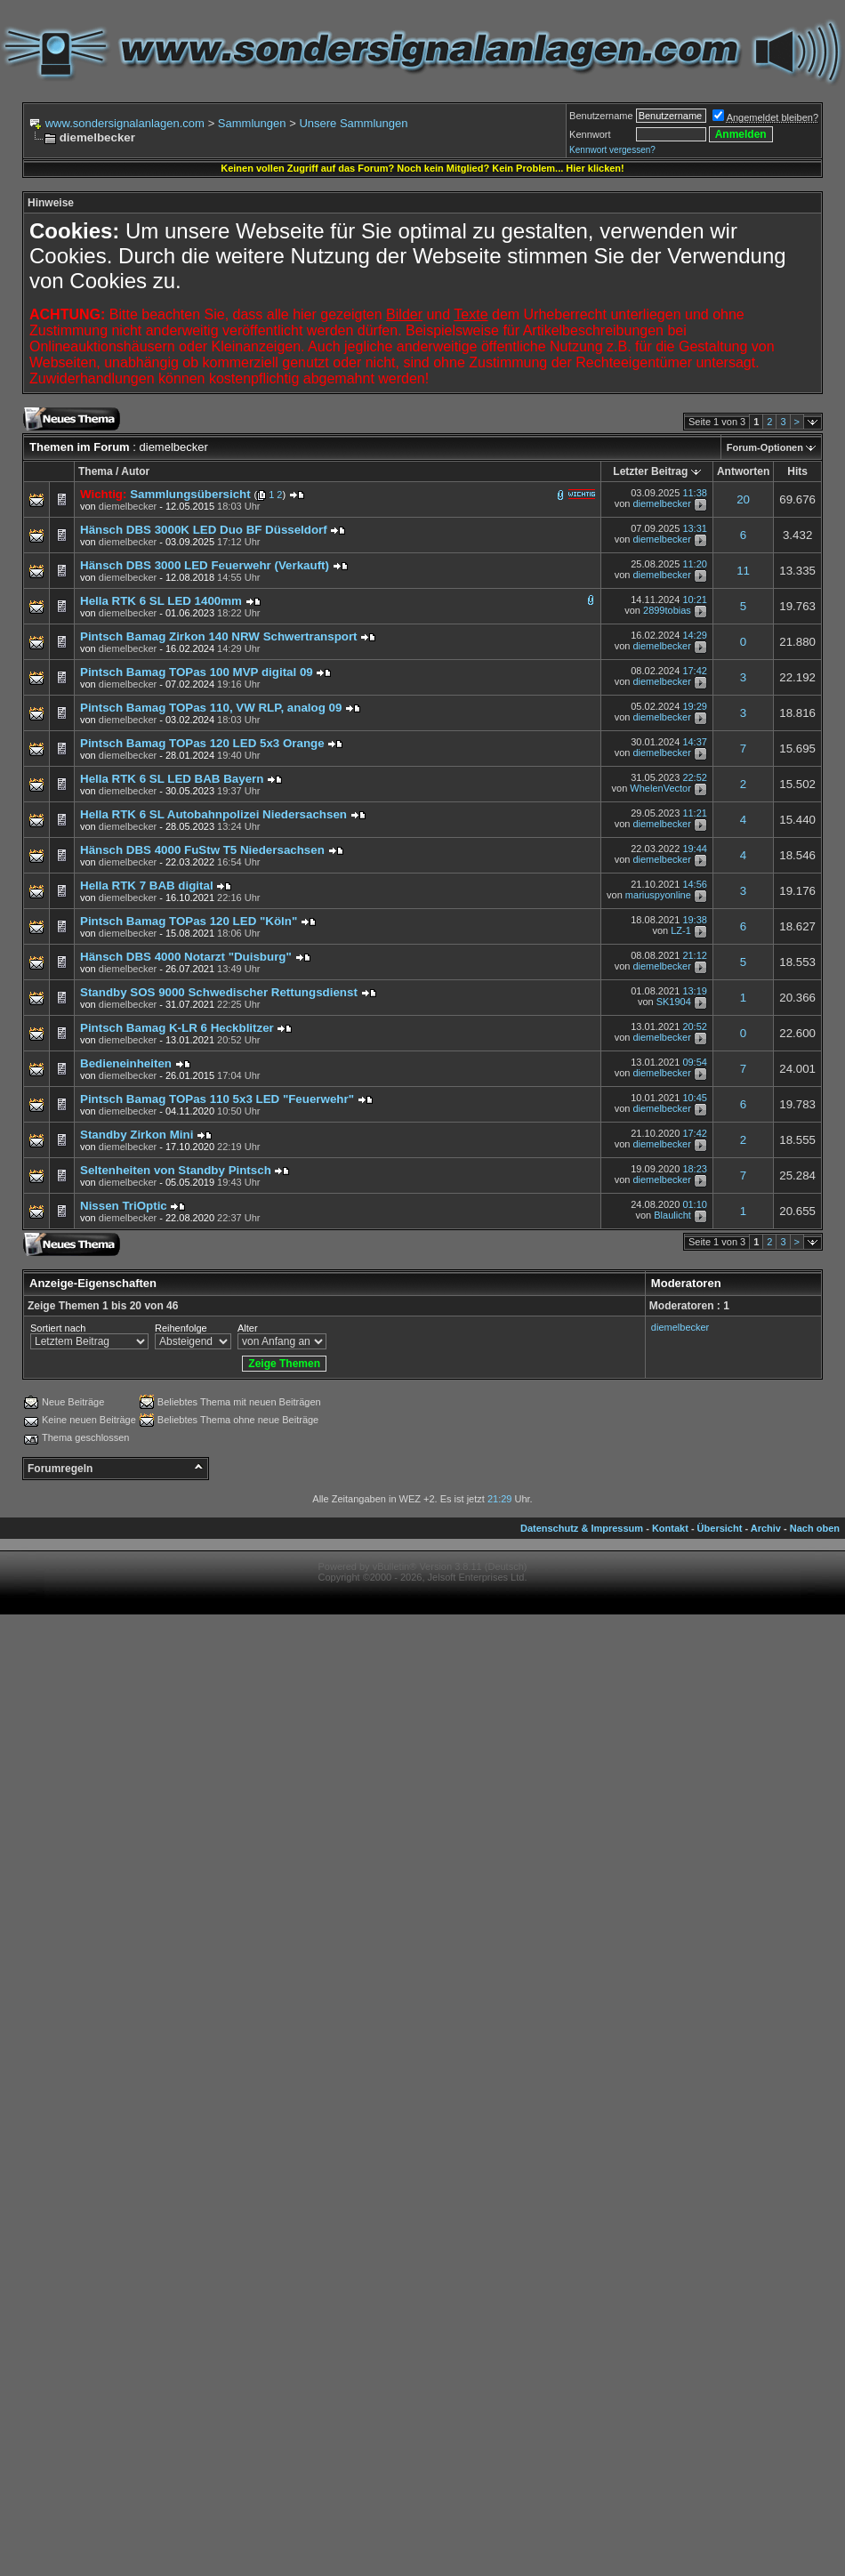  I want to click on Übersicht, so click(720, 1528).